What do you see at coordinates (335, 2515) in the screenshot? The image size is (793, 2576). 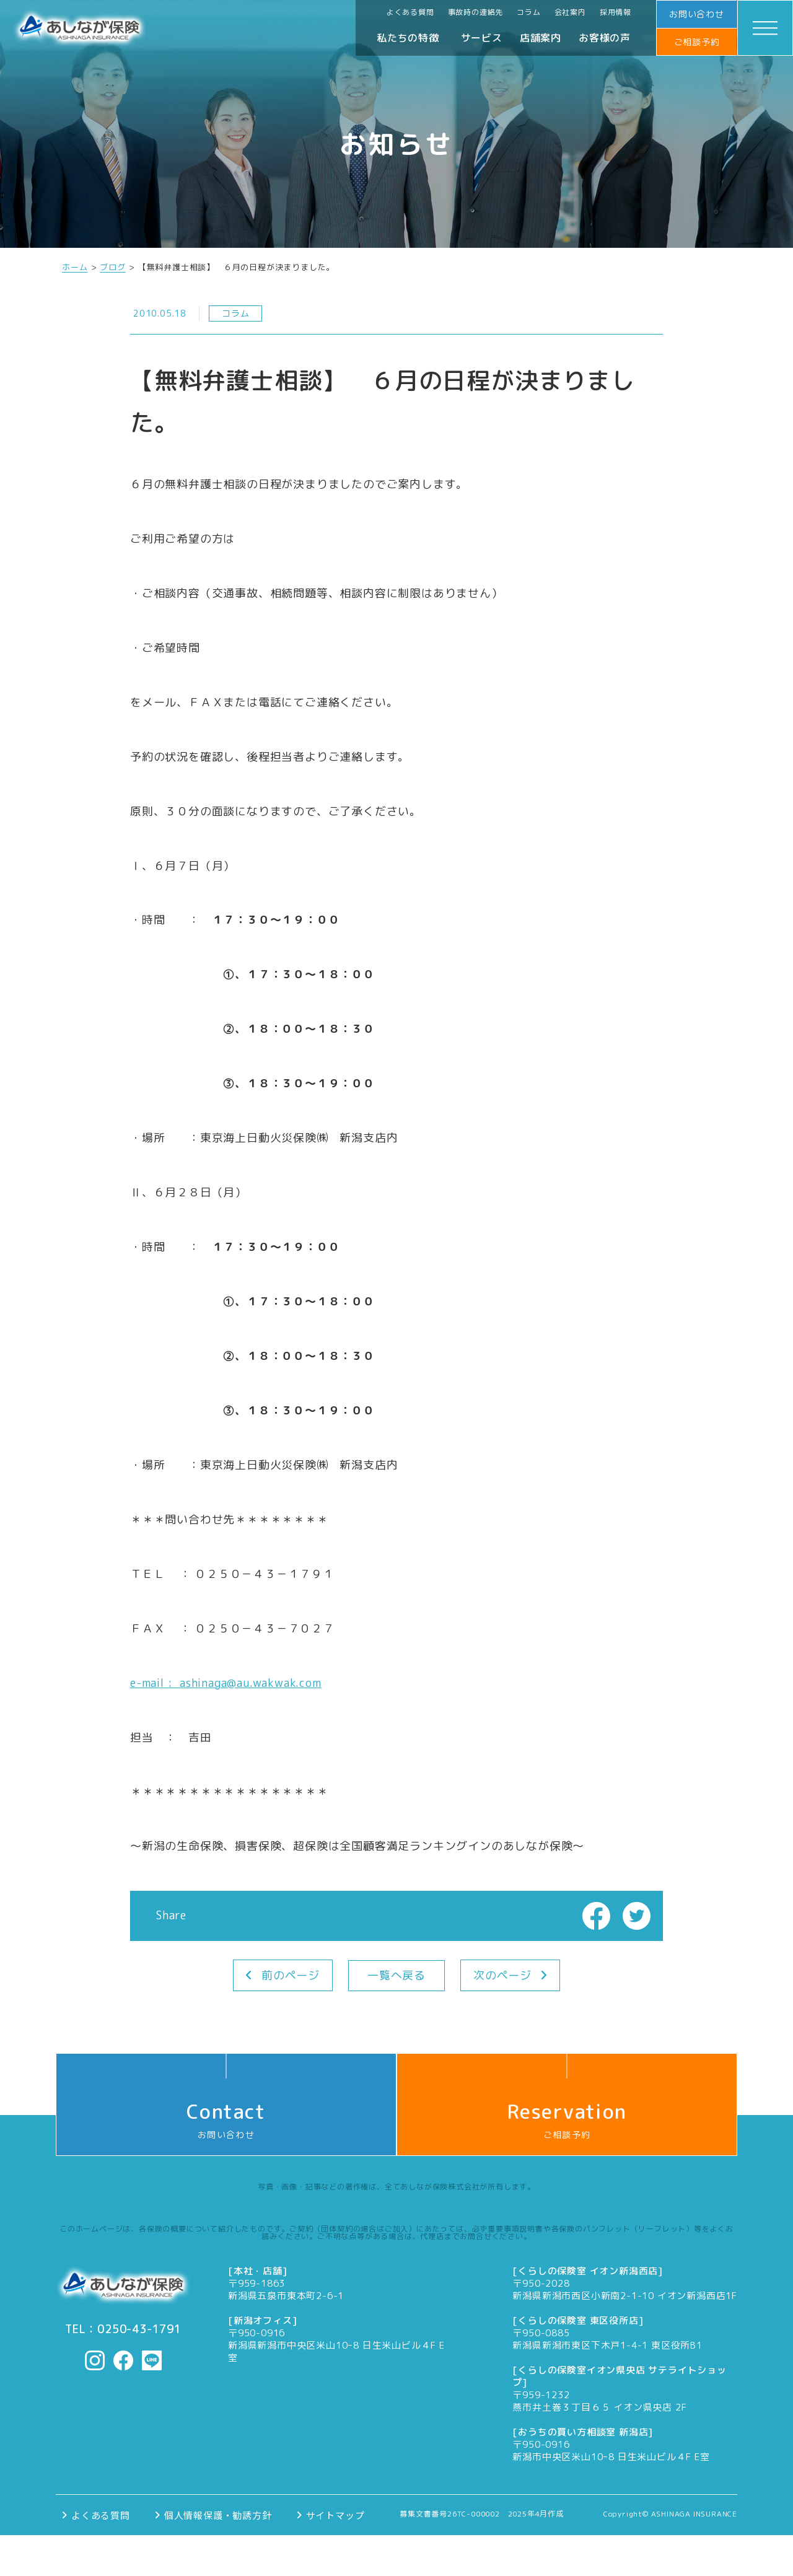 I see `サイトマップ` at bounding box center [335, 2515].